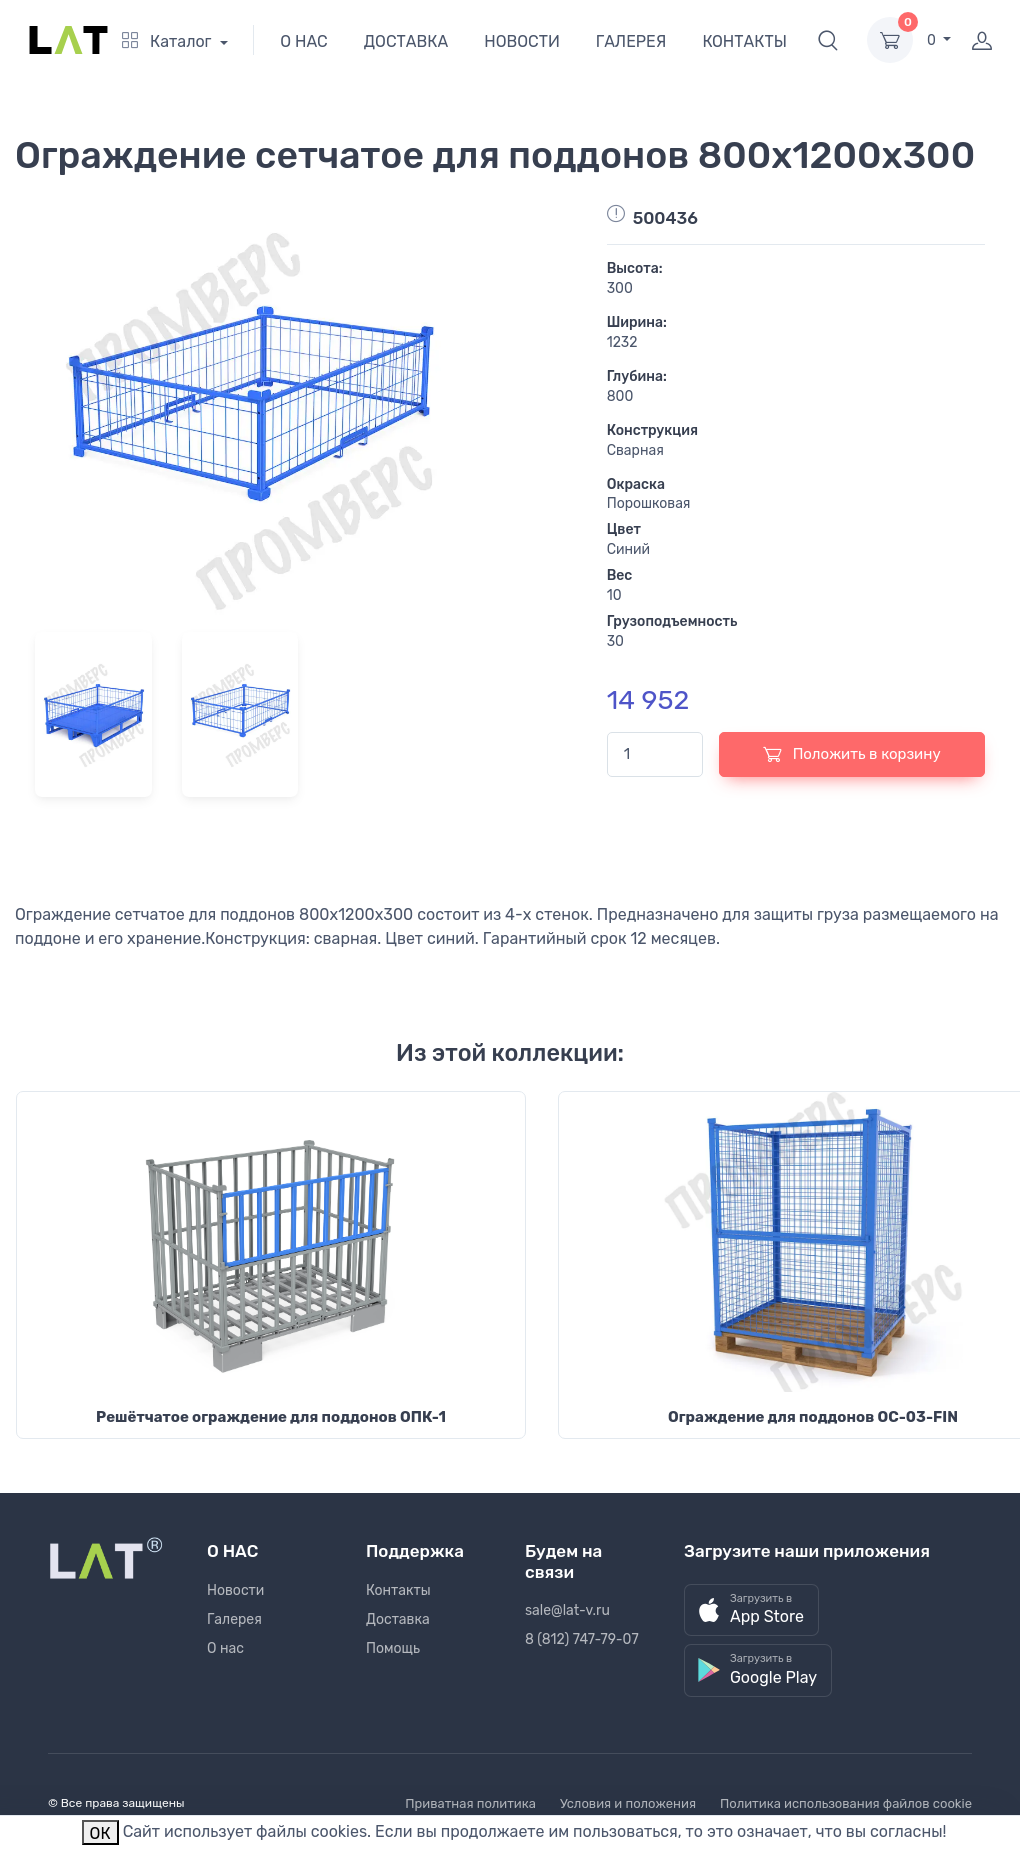 The image size is (1020, 1849). I want to click on Условия и положения, so click(628, 1803).